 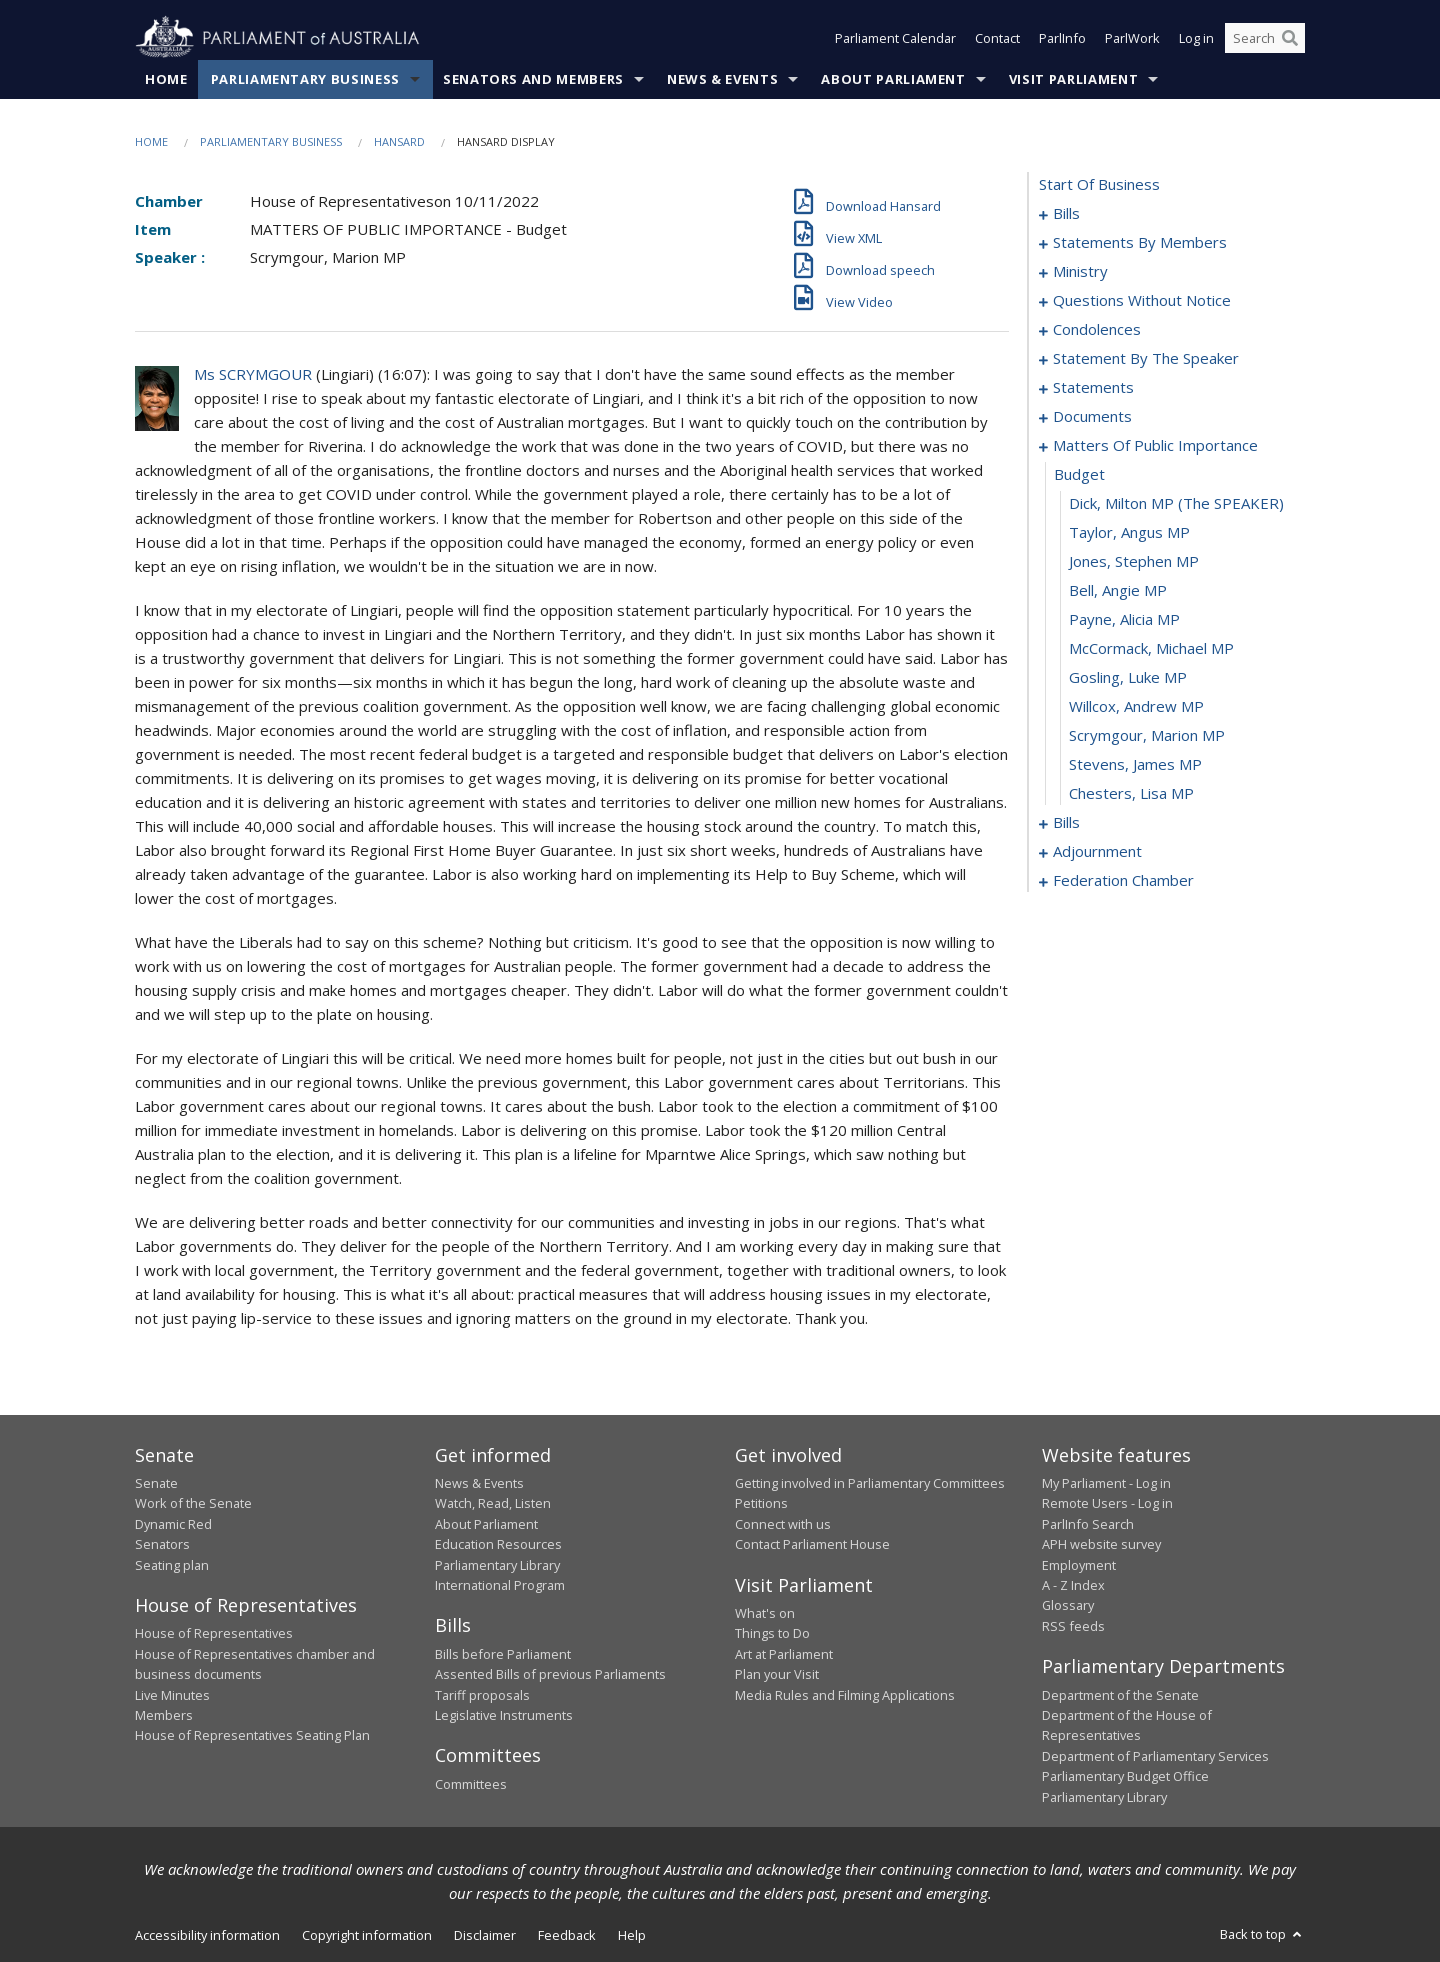 What do you see at coordinates (1101, 1544) in the screenshot?
I see `APH website survey` at bounding box center [1101, 1544].